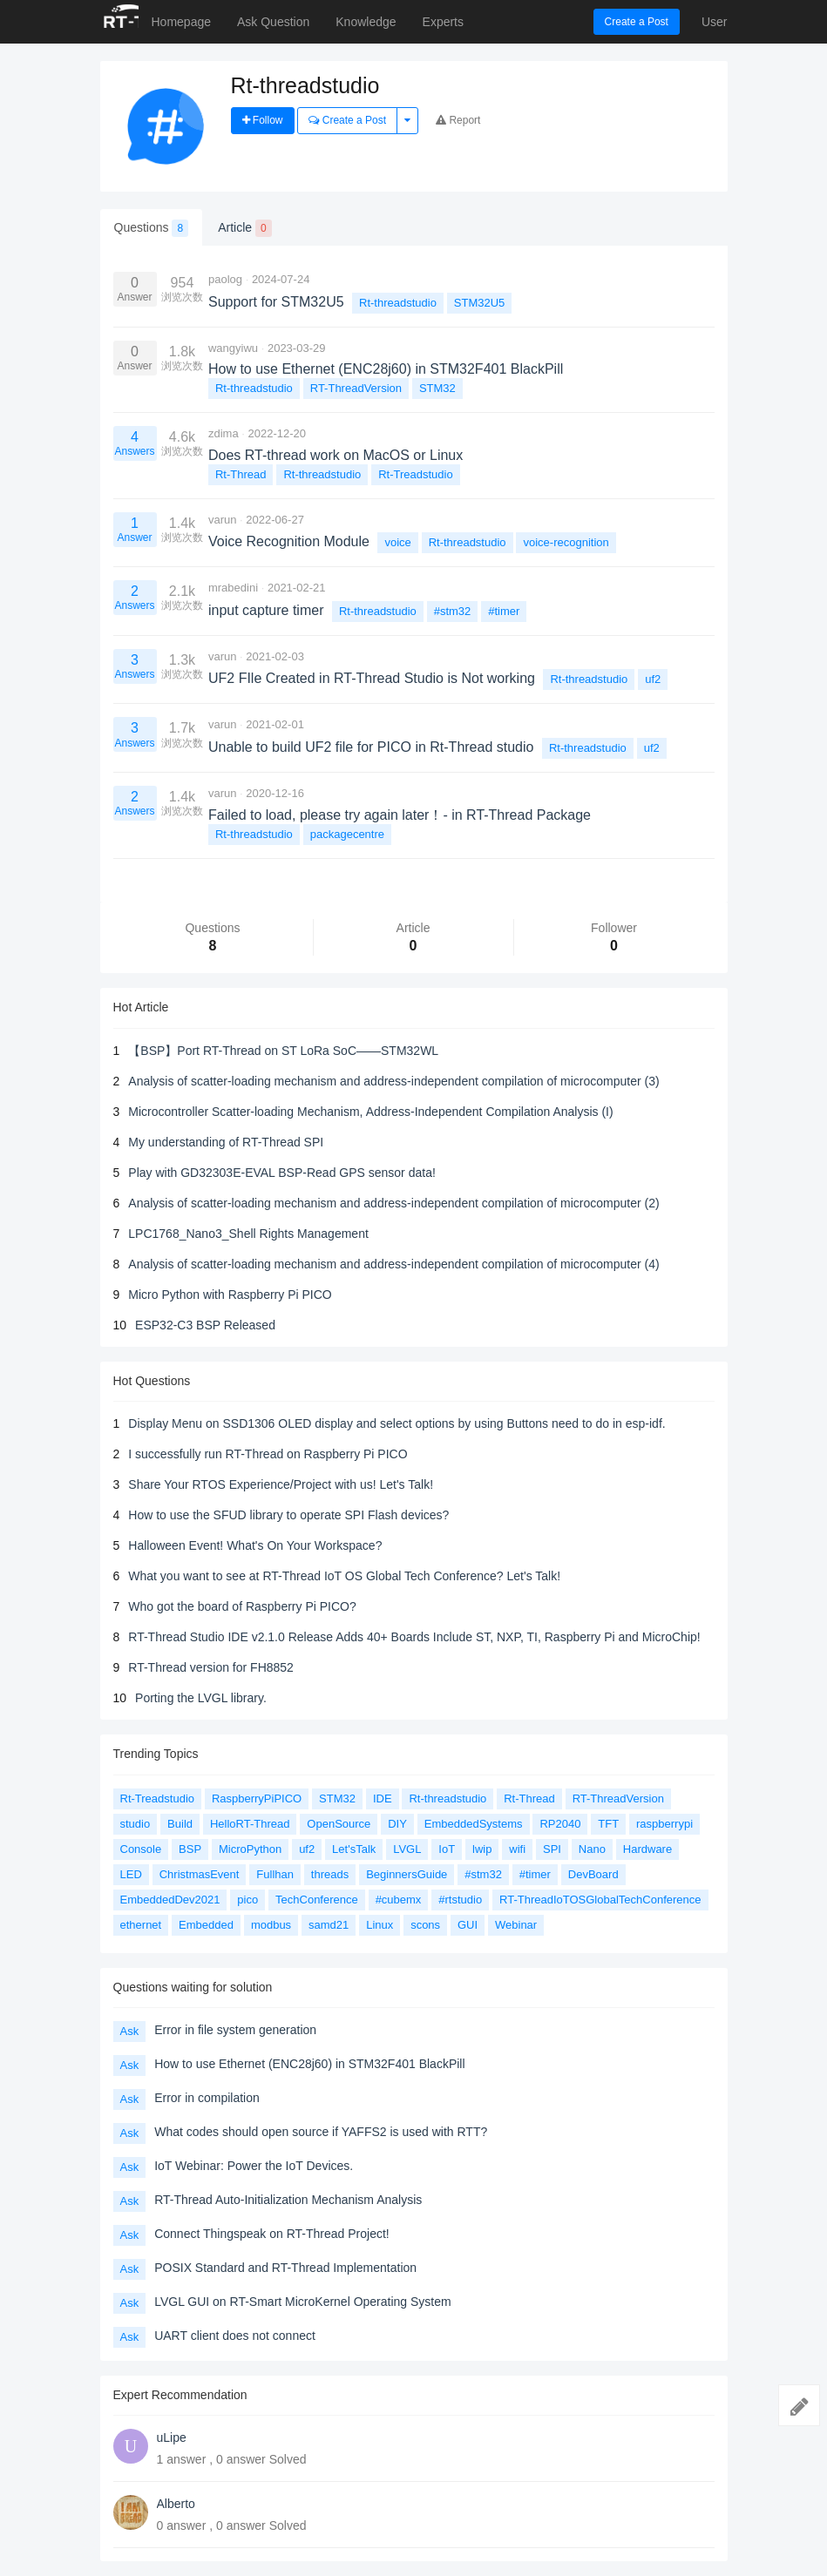  What do you see at coordinates (366, 22) in the screenshot?
I see `Knowledge` at bounding box center [366, 22].